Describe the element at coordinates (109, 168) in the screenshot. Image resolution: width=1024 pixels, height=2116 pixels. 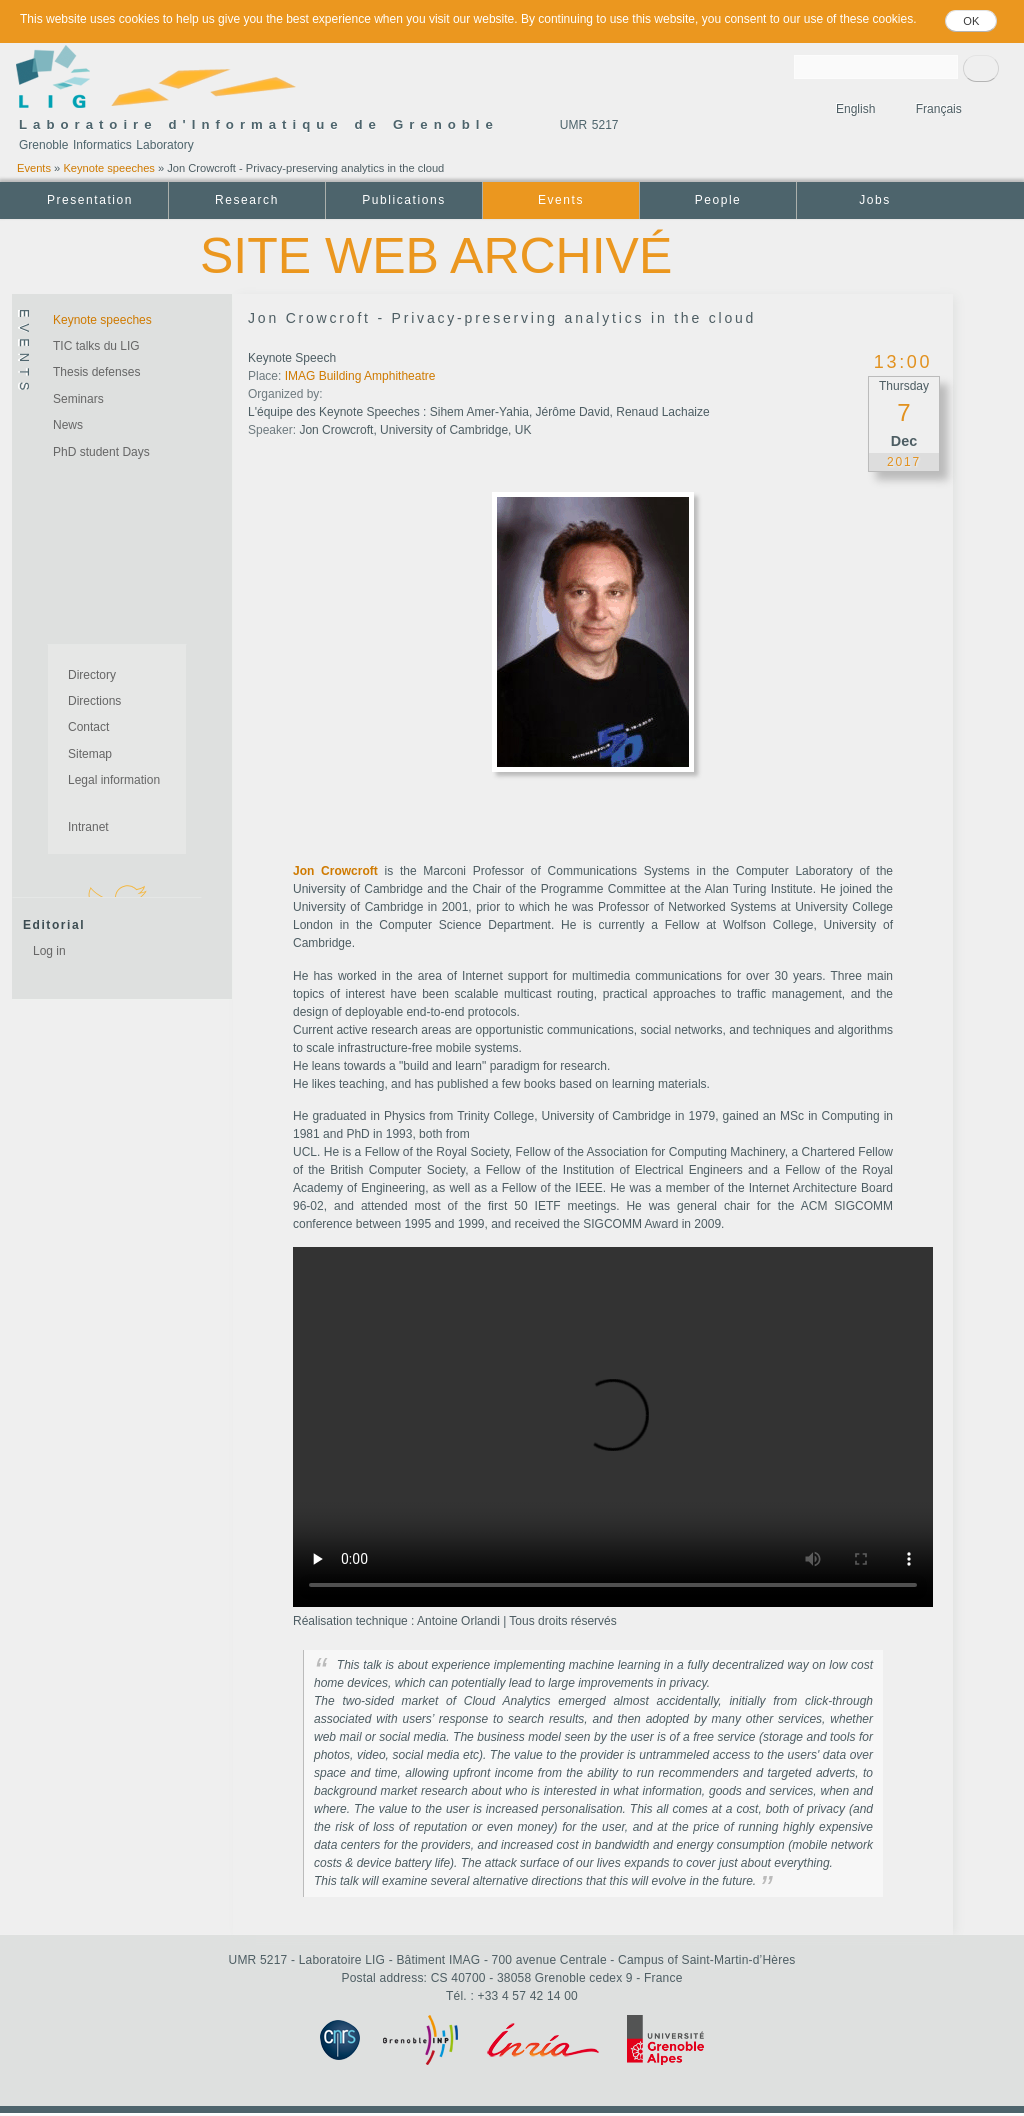
I see `Keynote speeches` at that location.